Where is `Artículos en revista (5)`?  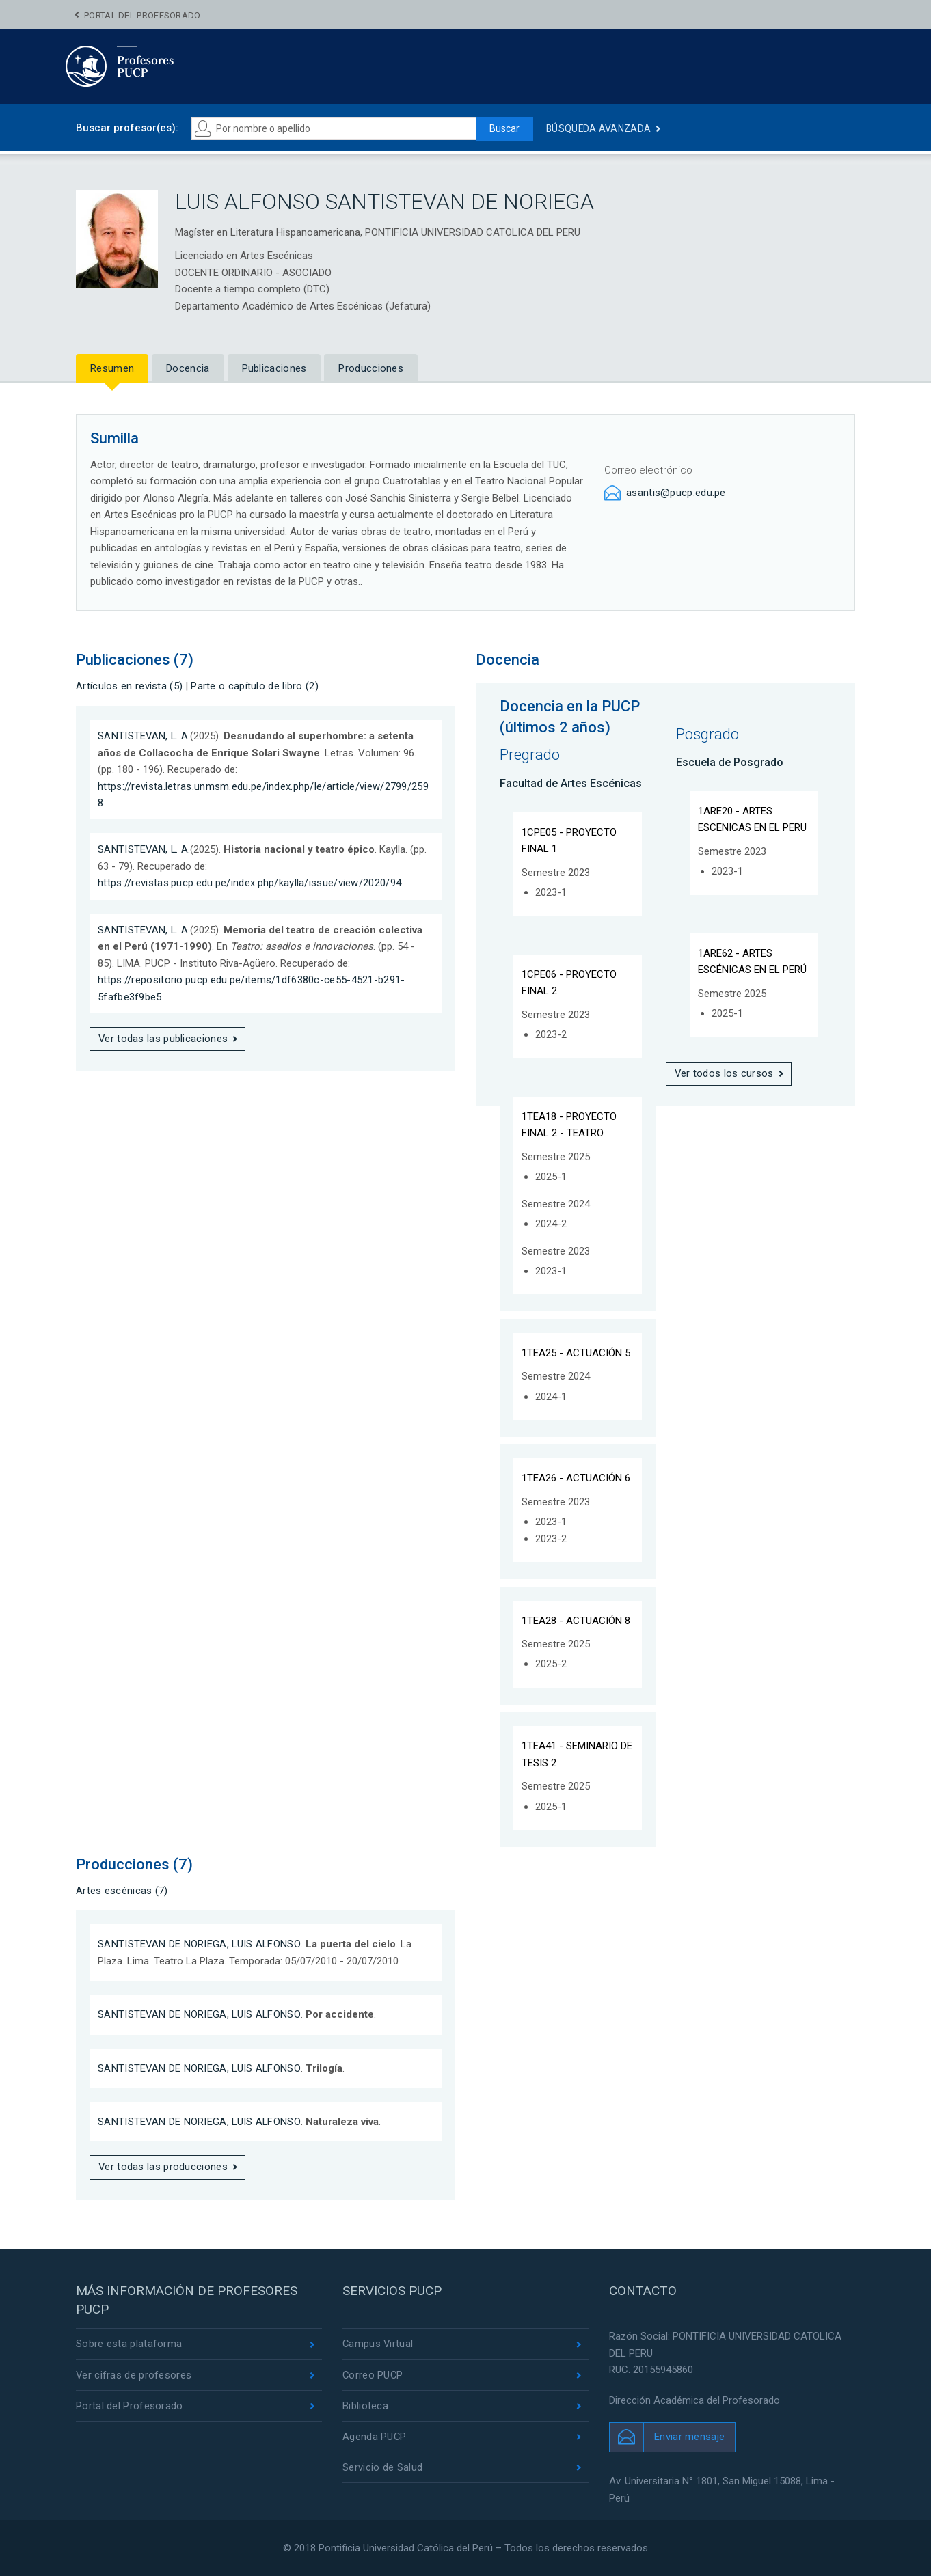 Artículos en revista (5) is located at coordinates (129, 686).